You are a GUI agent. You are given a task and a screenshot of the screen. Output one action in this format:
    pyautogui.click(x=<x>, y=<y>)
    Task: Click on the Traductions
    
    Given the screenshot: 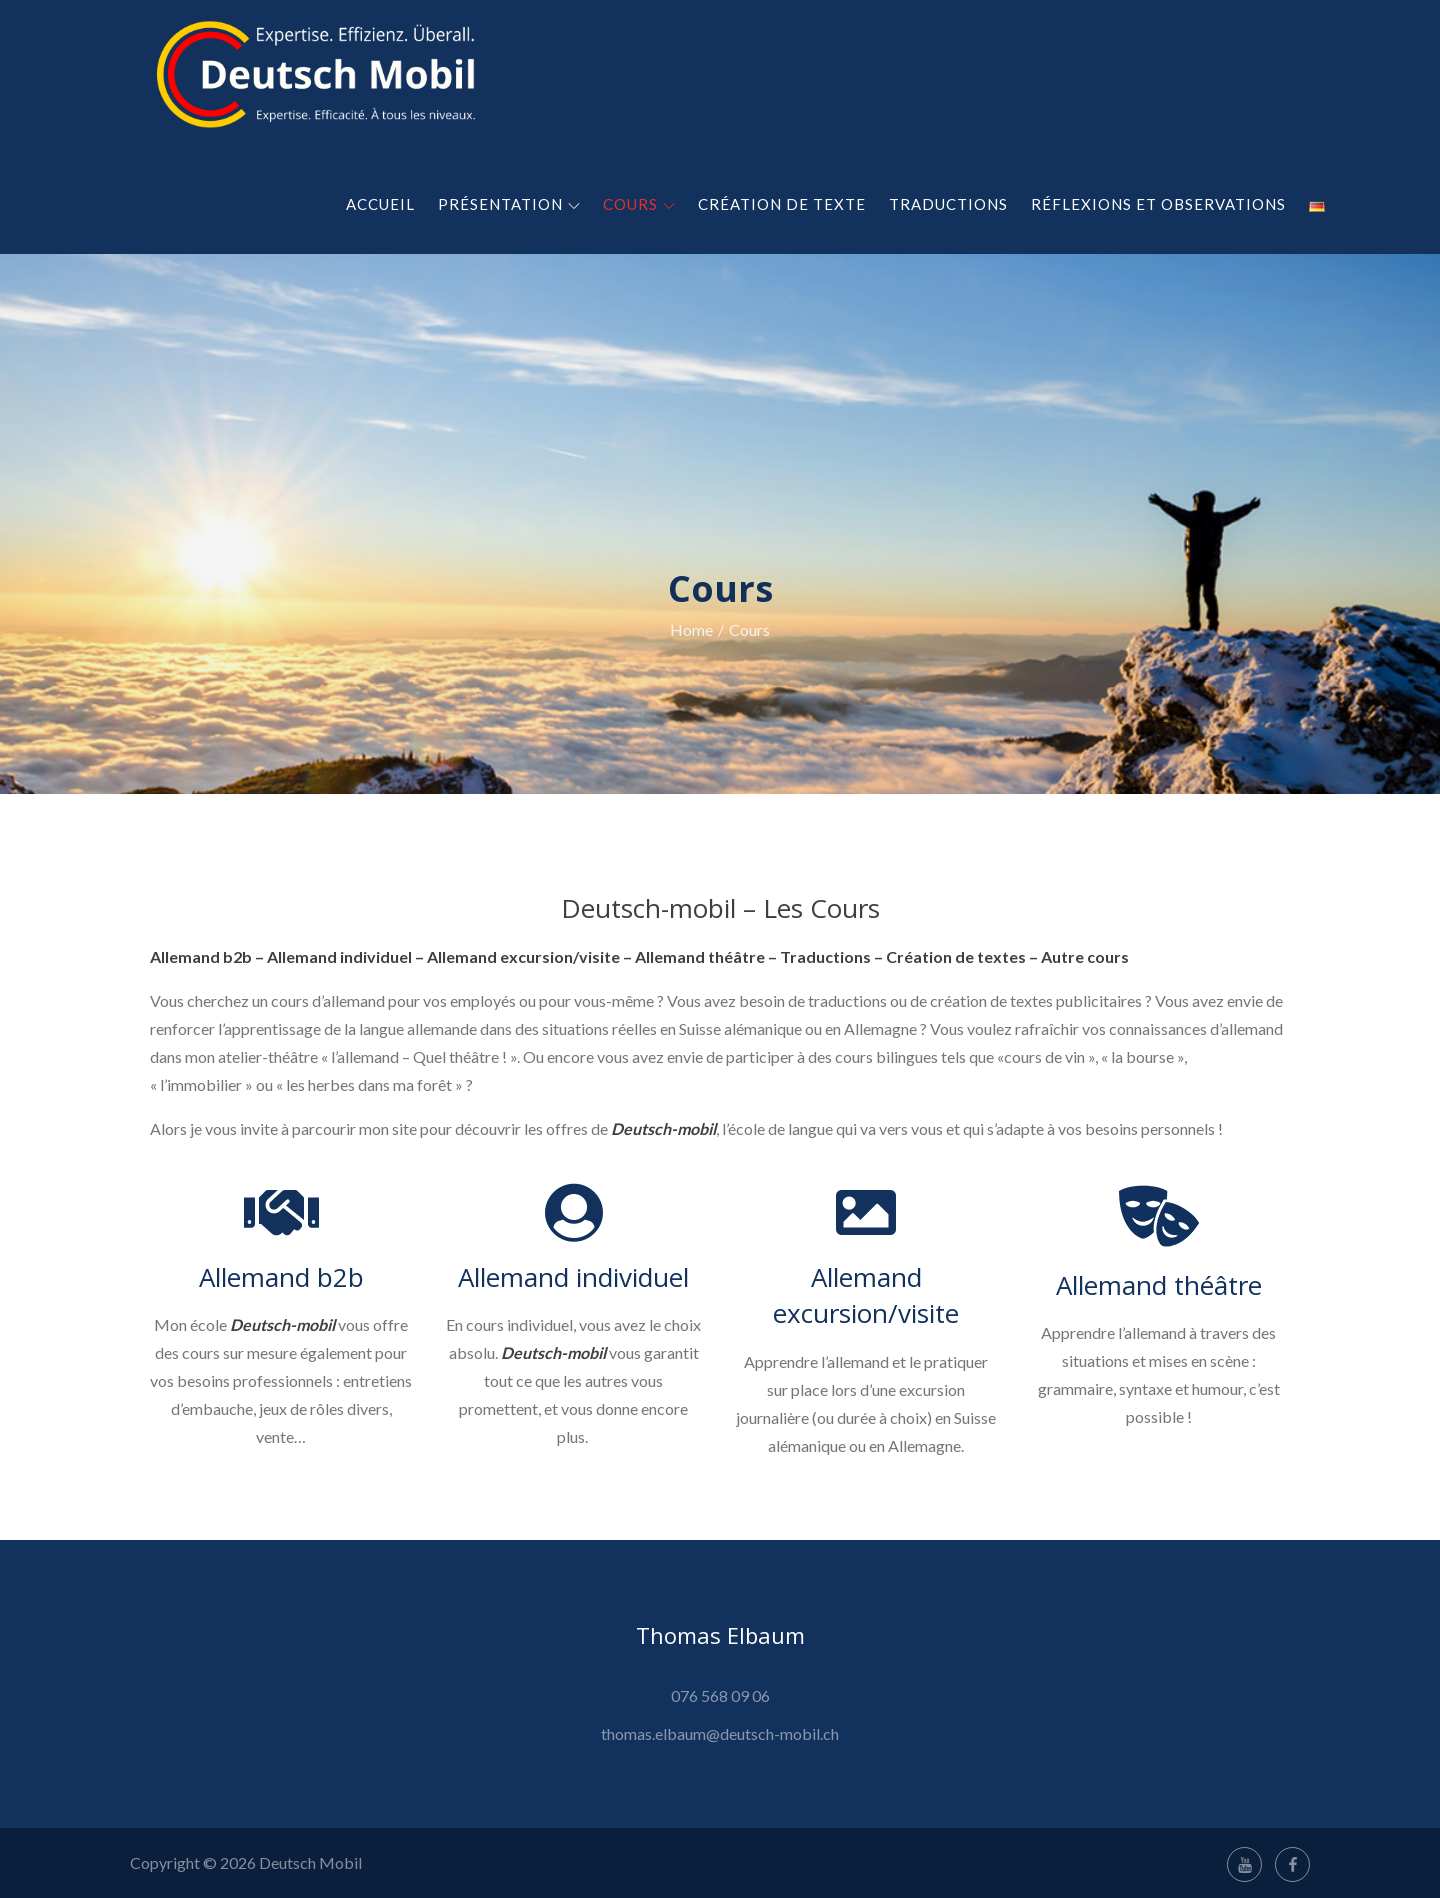 What is the action you would take?
    pyautogui.click(x=948, y=204)
    